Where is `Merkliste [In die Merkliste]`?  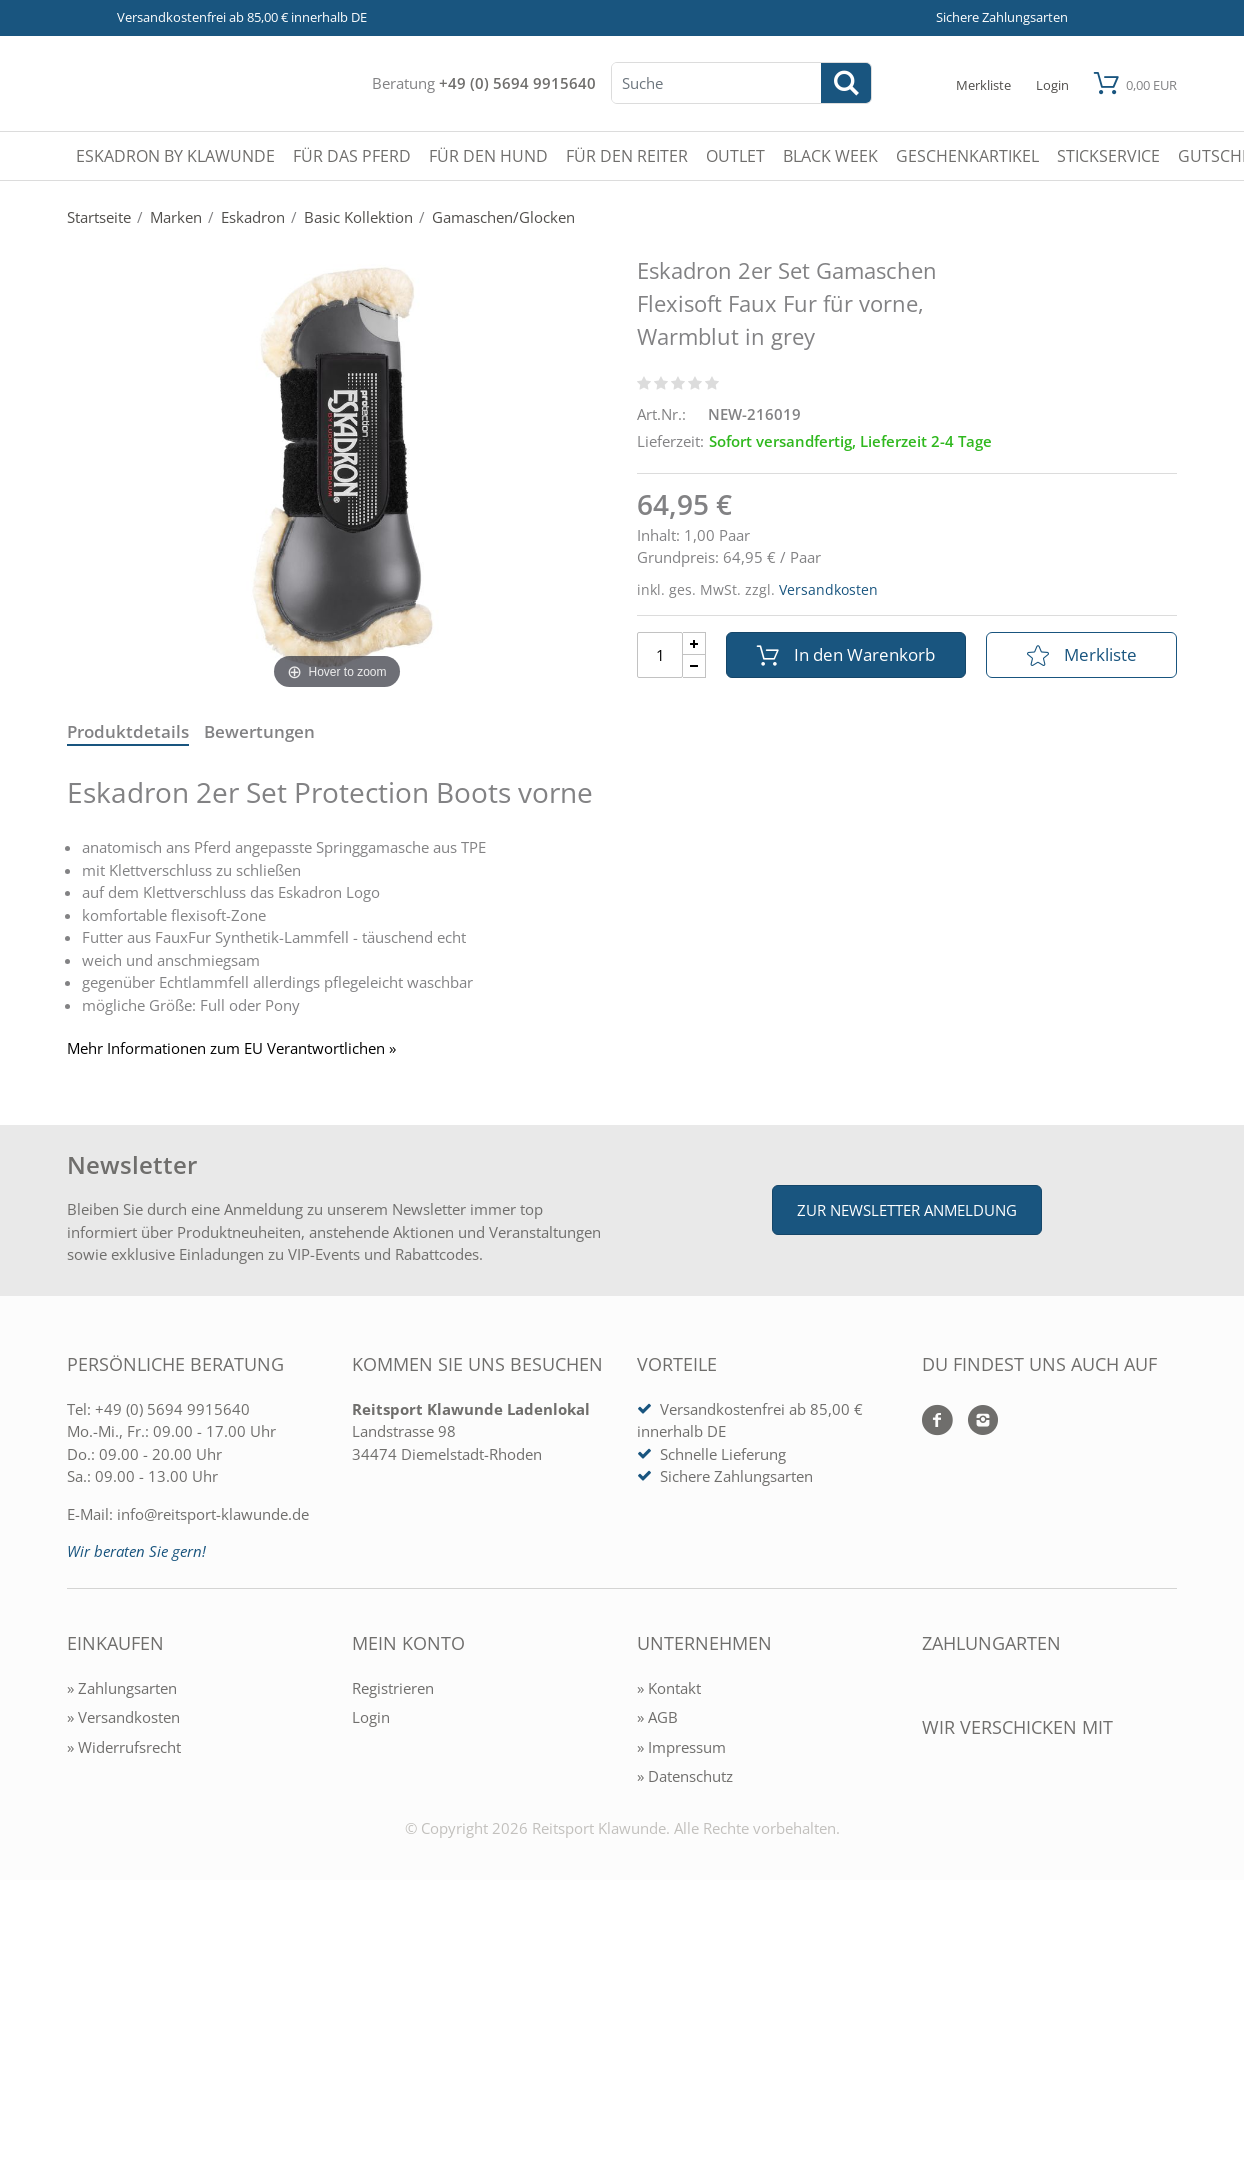 Merkliste [In die Merkliste] is located at coordinates (1082, 654).